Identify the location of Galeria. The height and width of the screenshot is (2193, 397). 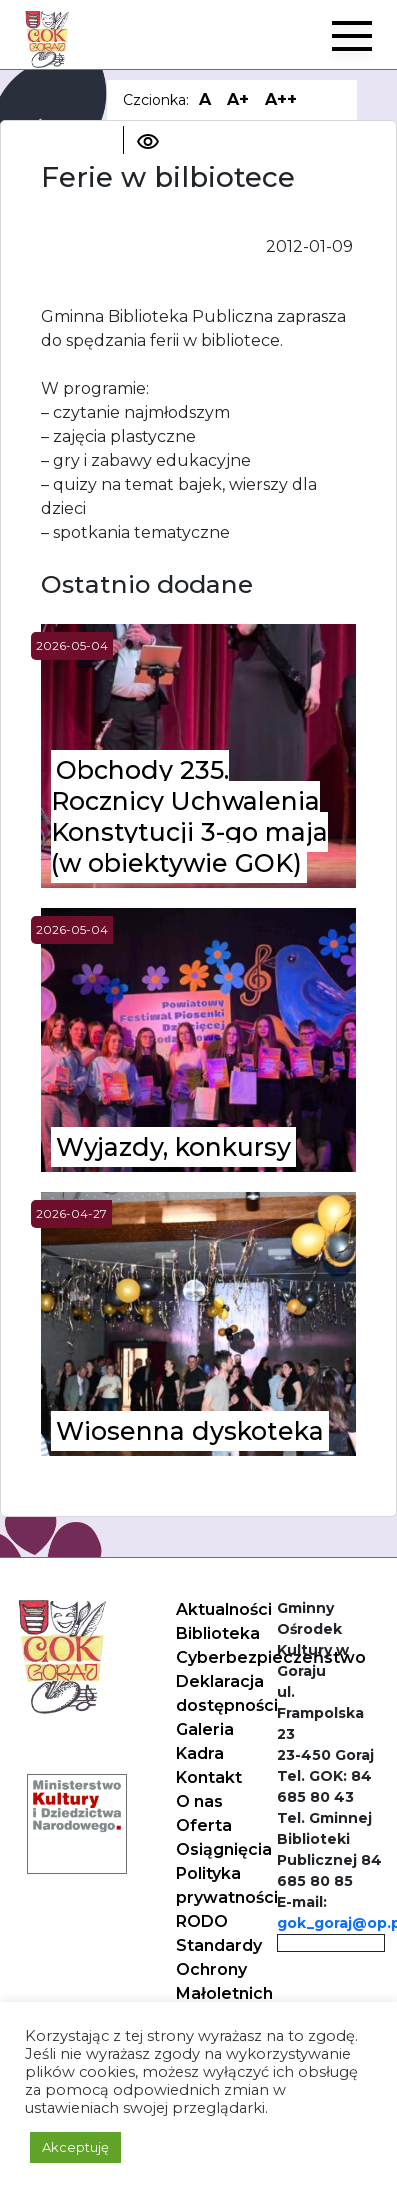
(205, 1729).